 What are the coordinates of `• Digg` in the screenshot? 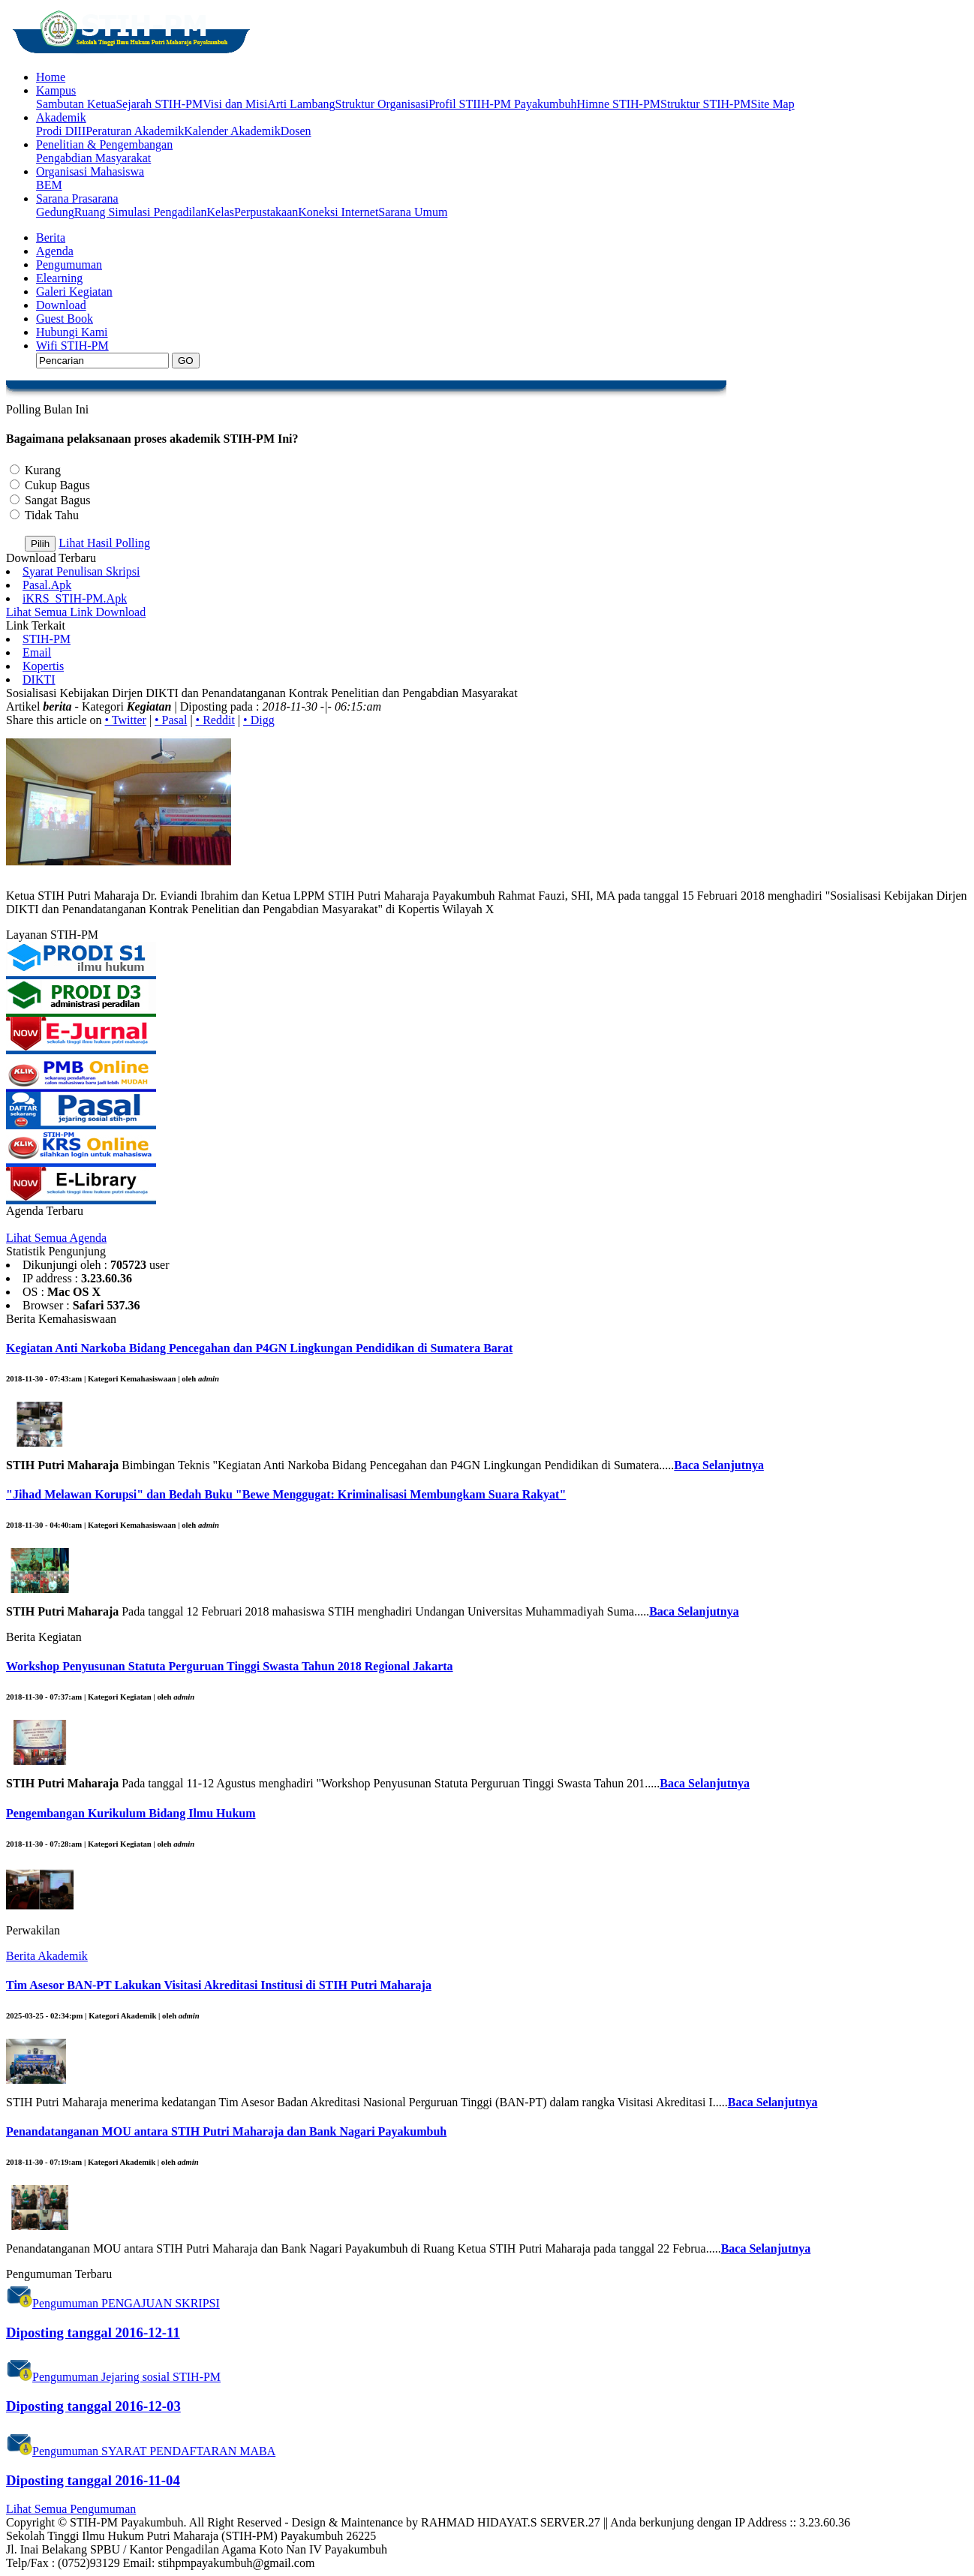 It's located at (259, 720).